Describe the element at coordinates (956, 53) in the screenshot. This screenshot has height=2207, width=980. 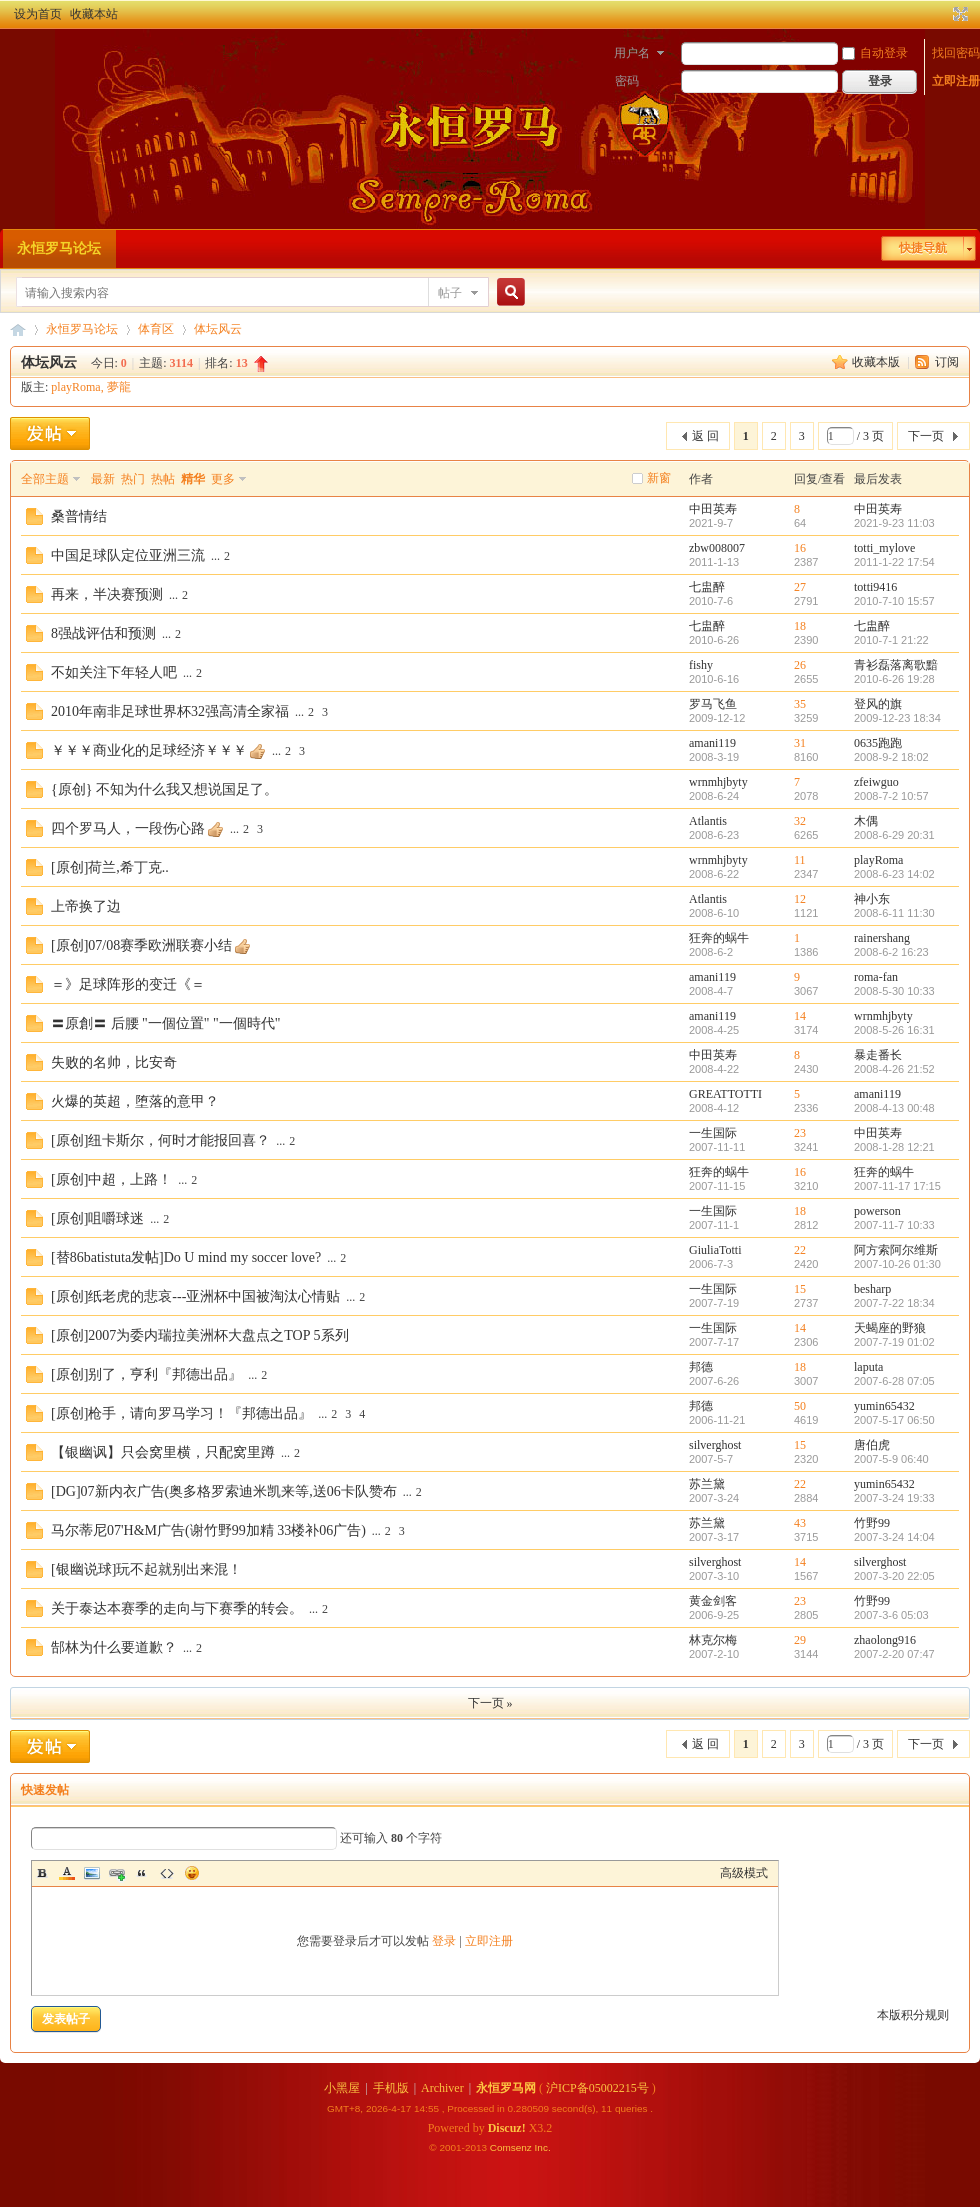
I see `找回密码` at that location.